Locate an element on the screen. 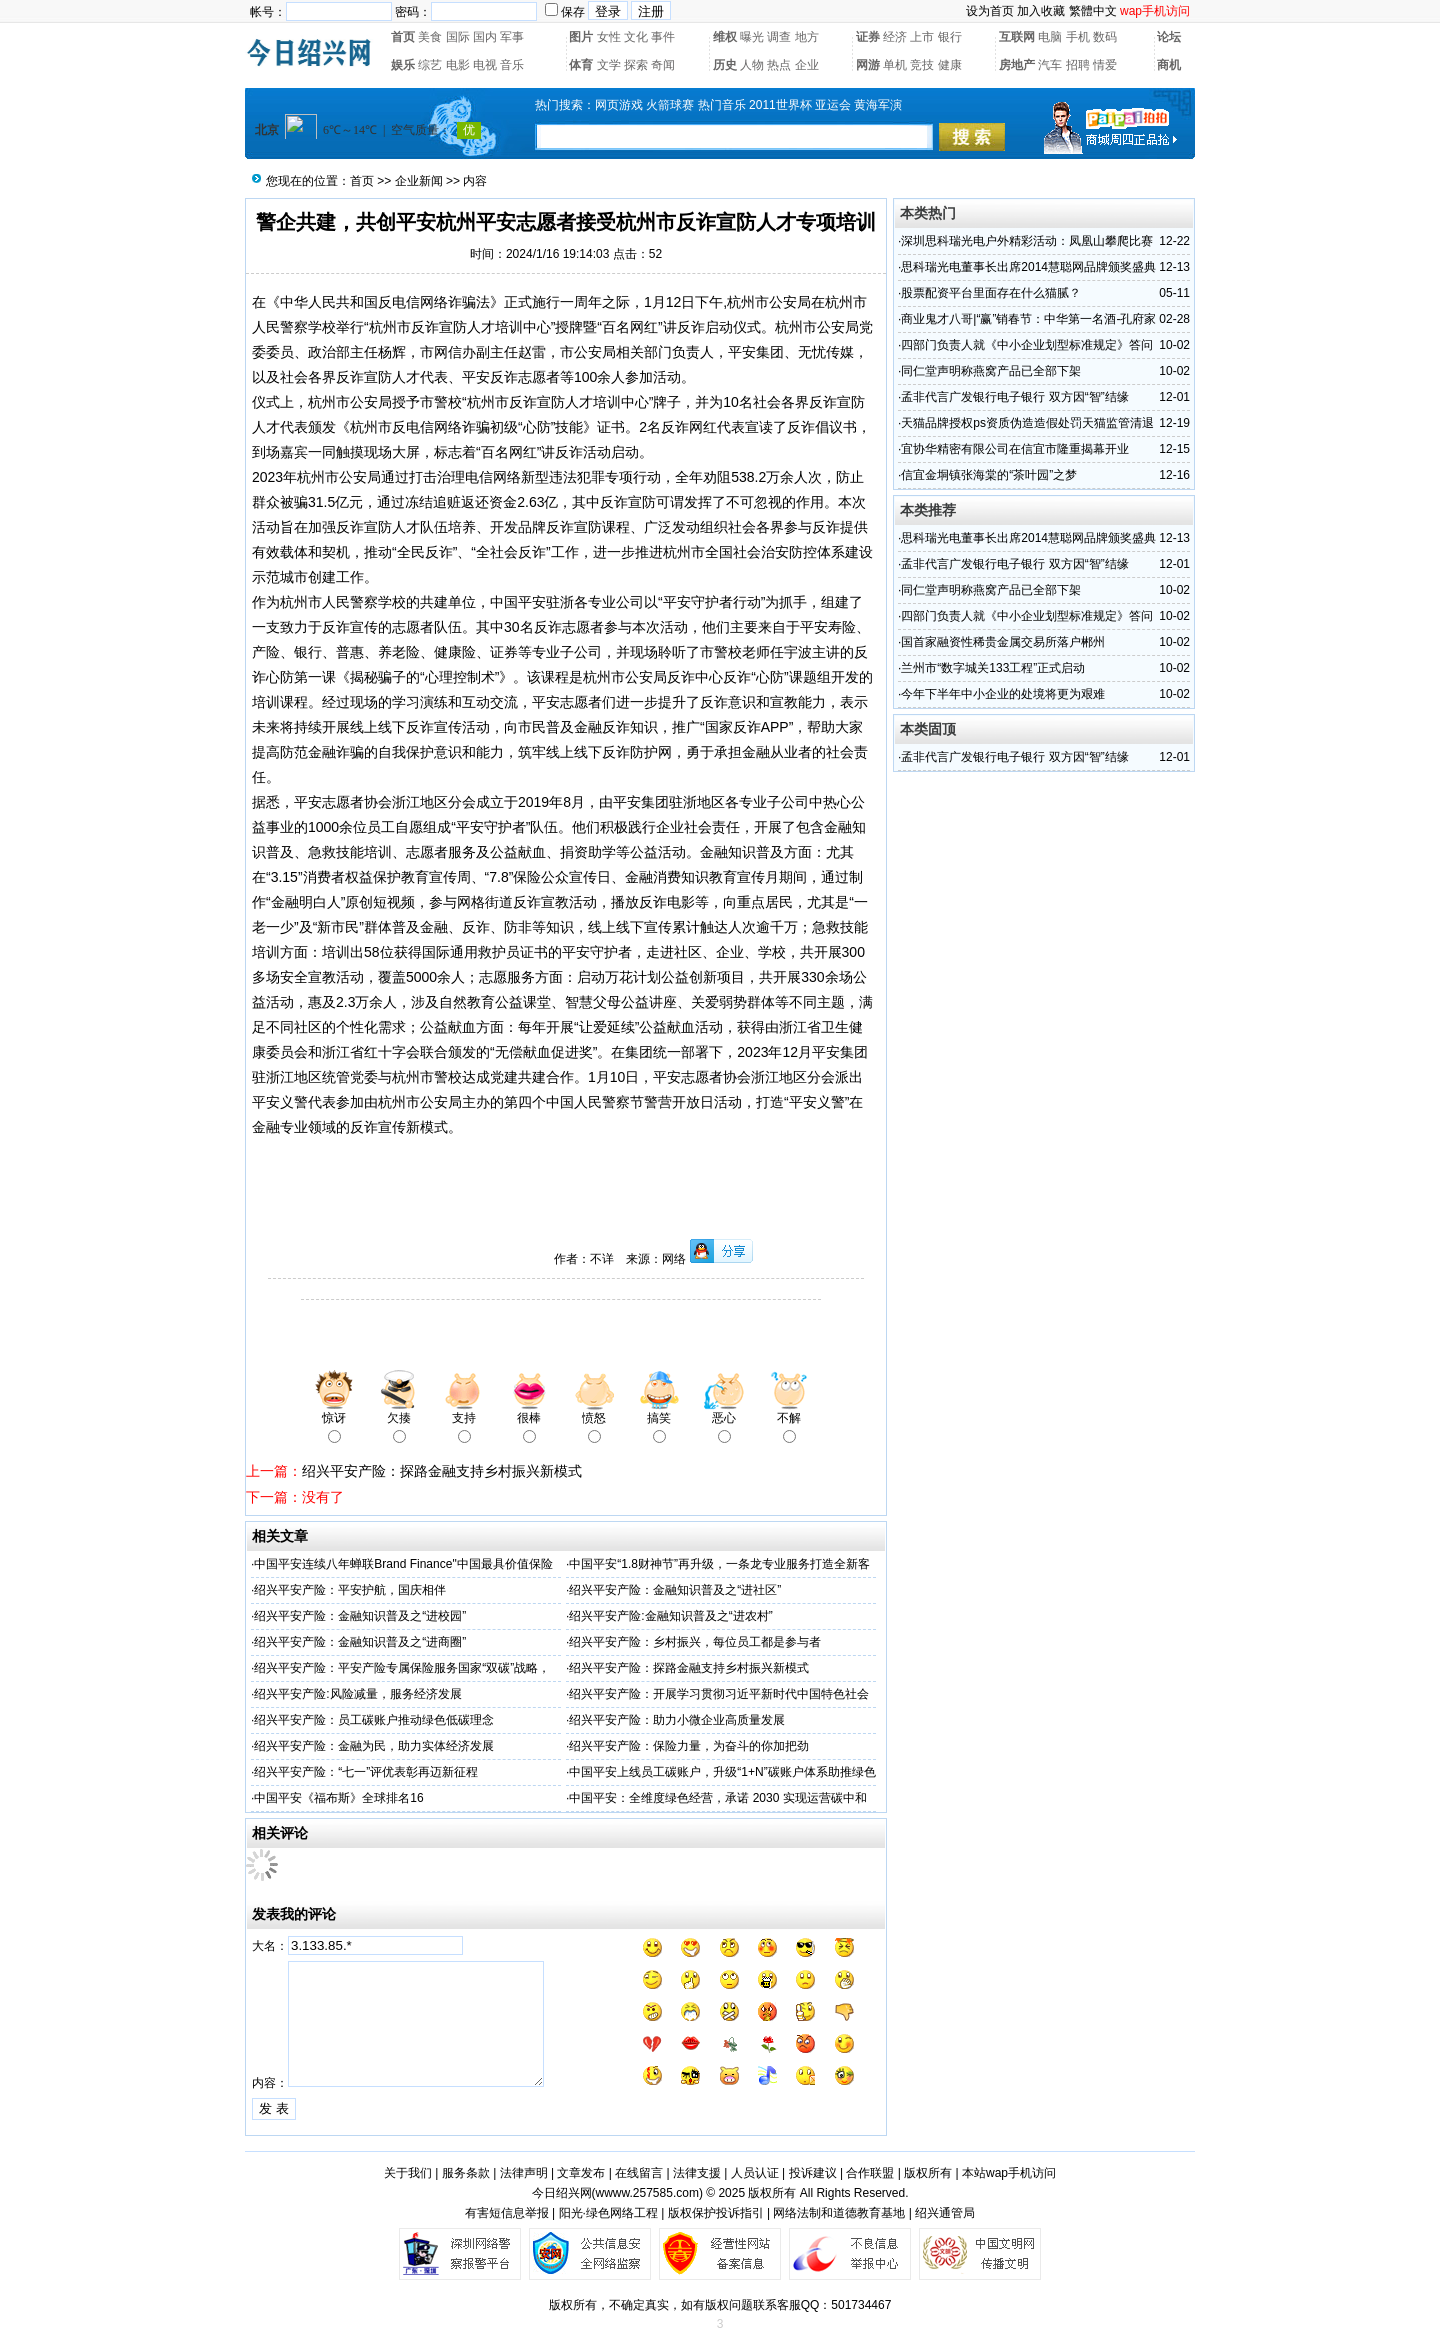 The image size is (1440, 2334). 证券 is located at coordinates (868, 37).